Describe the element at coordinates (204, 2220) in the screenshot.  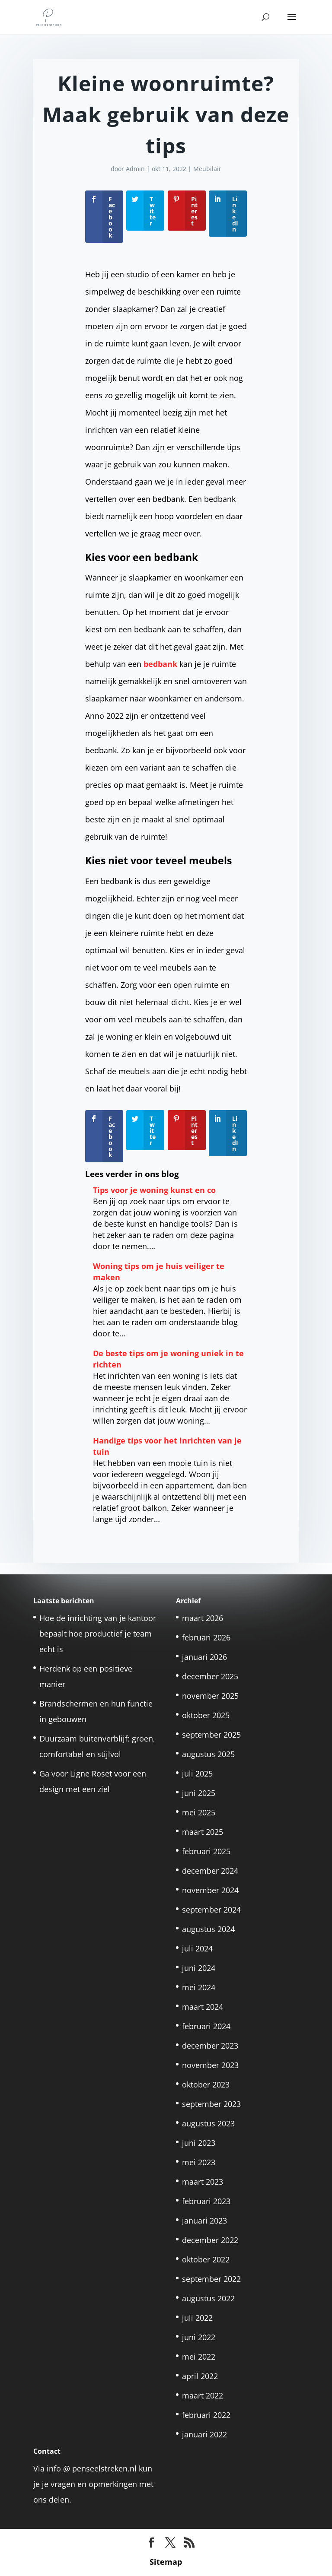
I see `januari 2023` at that location.